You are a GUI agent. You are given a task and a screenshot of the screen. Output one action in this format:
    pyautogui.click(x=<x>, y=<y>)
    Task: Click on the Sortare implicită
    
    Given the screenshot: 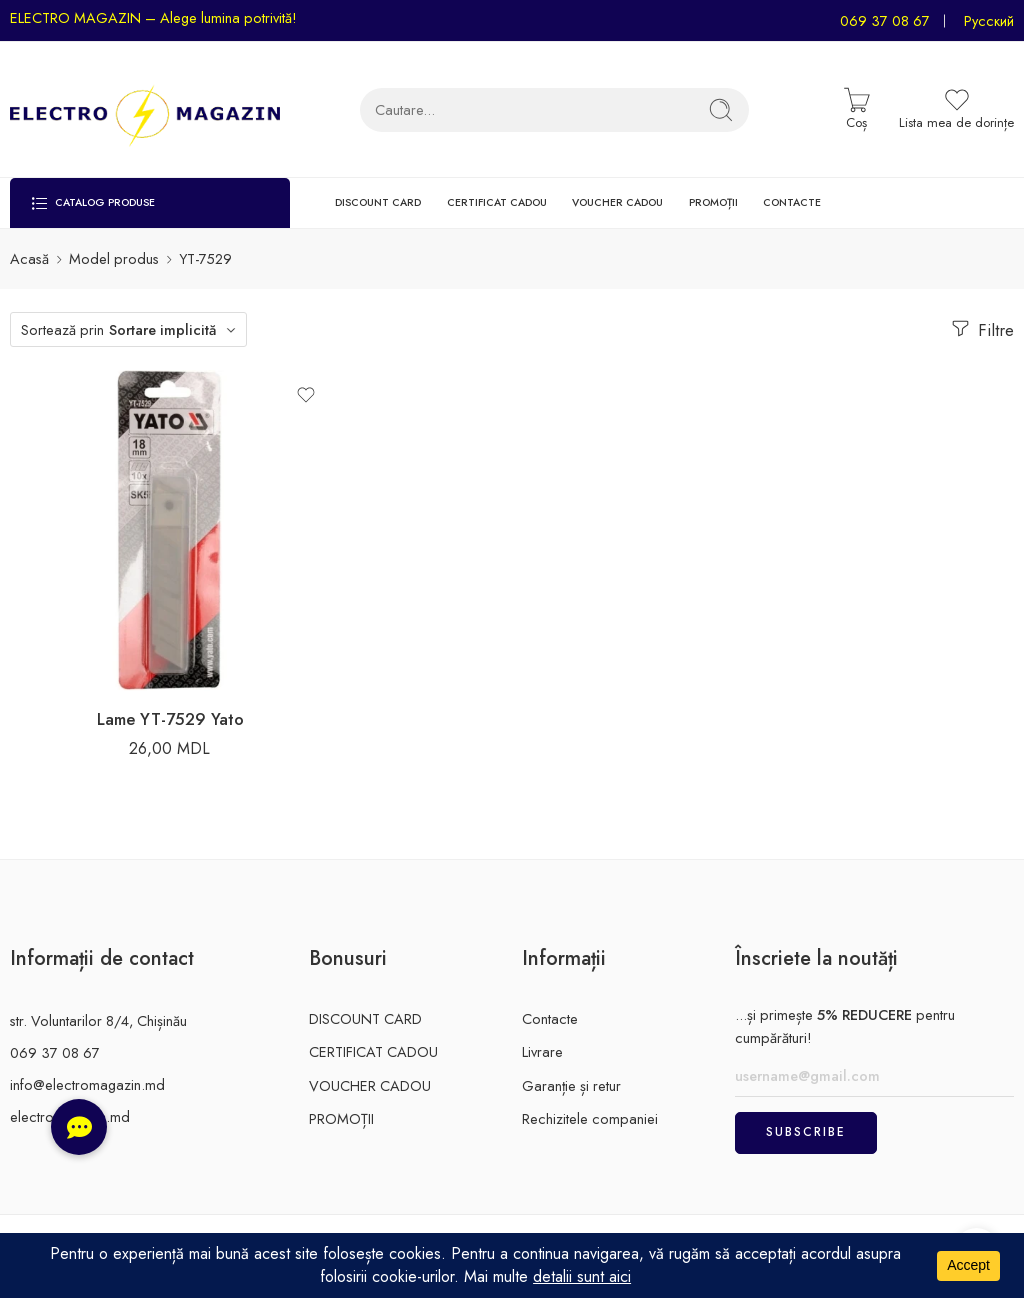 What is the action you would take?
    pyautogui.click(x=162, y=329)
    